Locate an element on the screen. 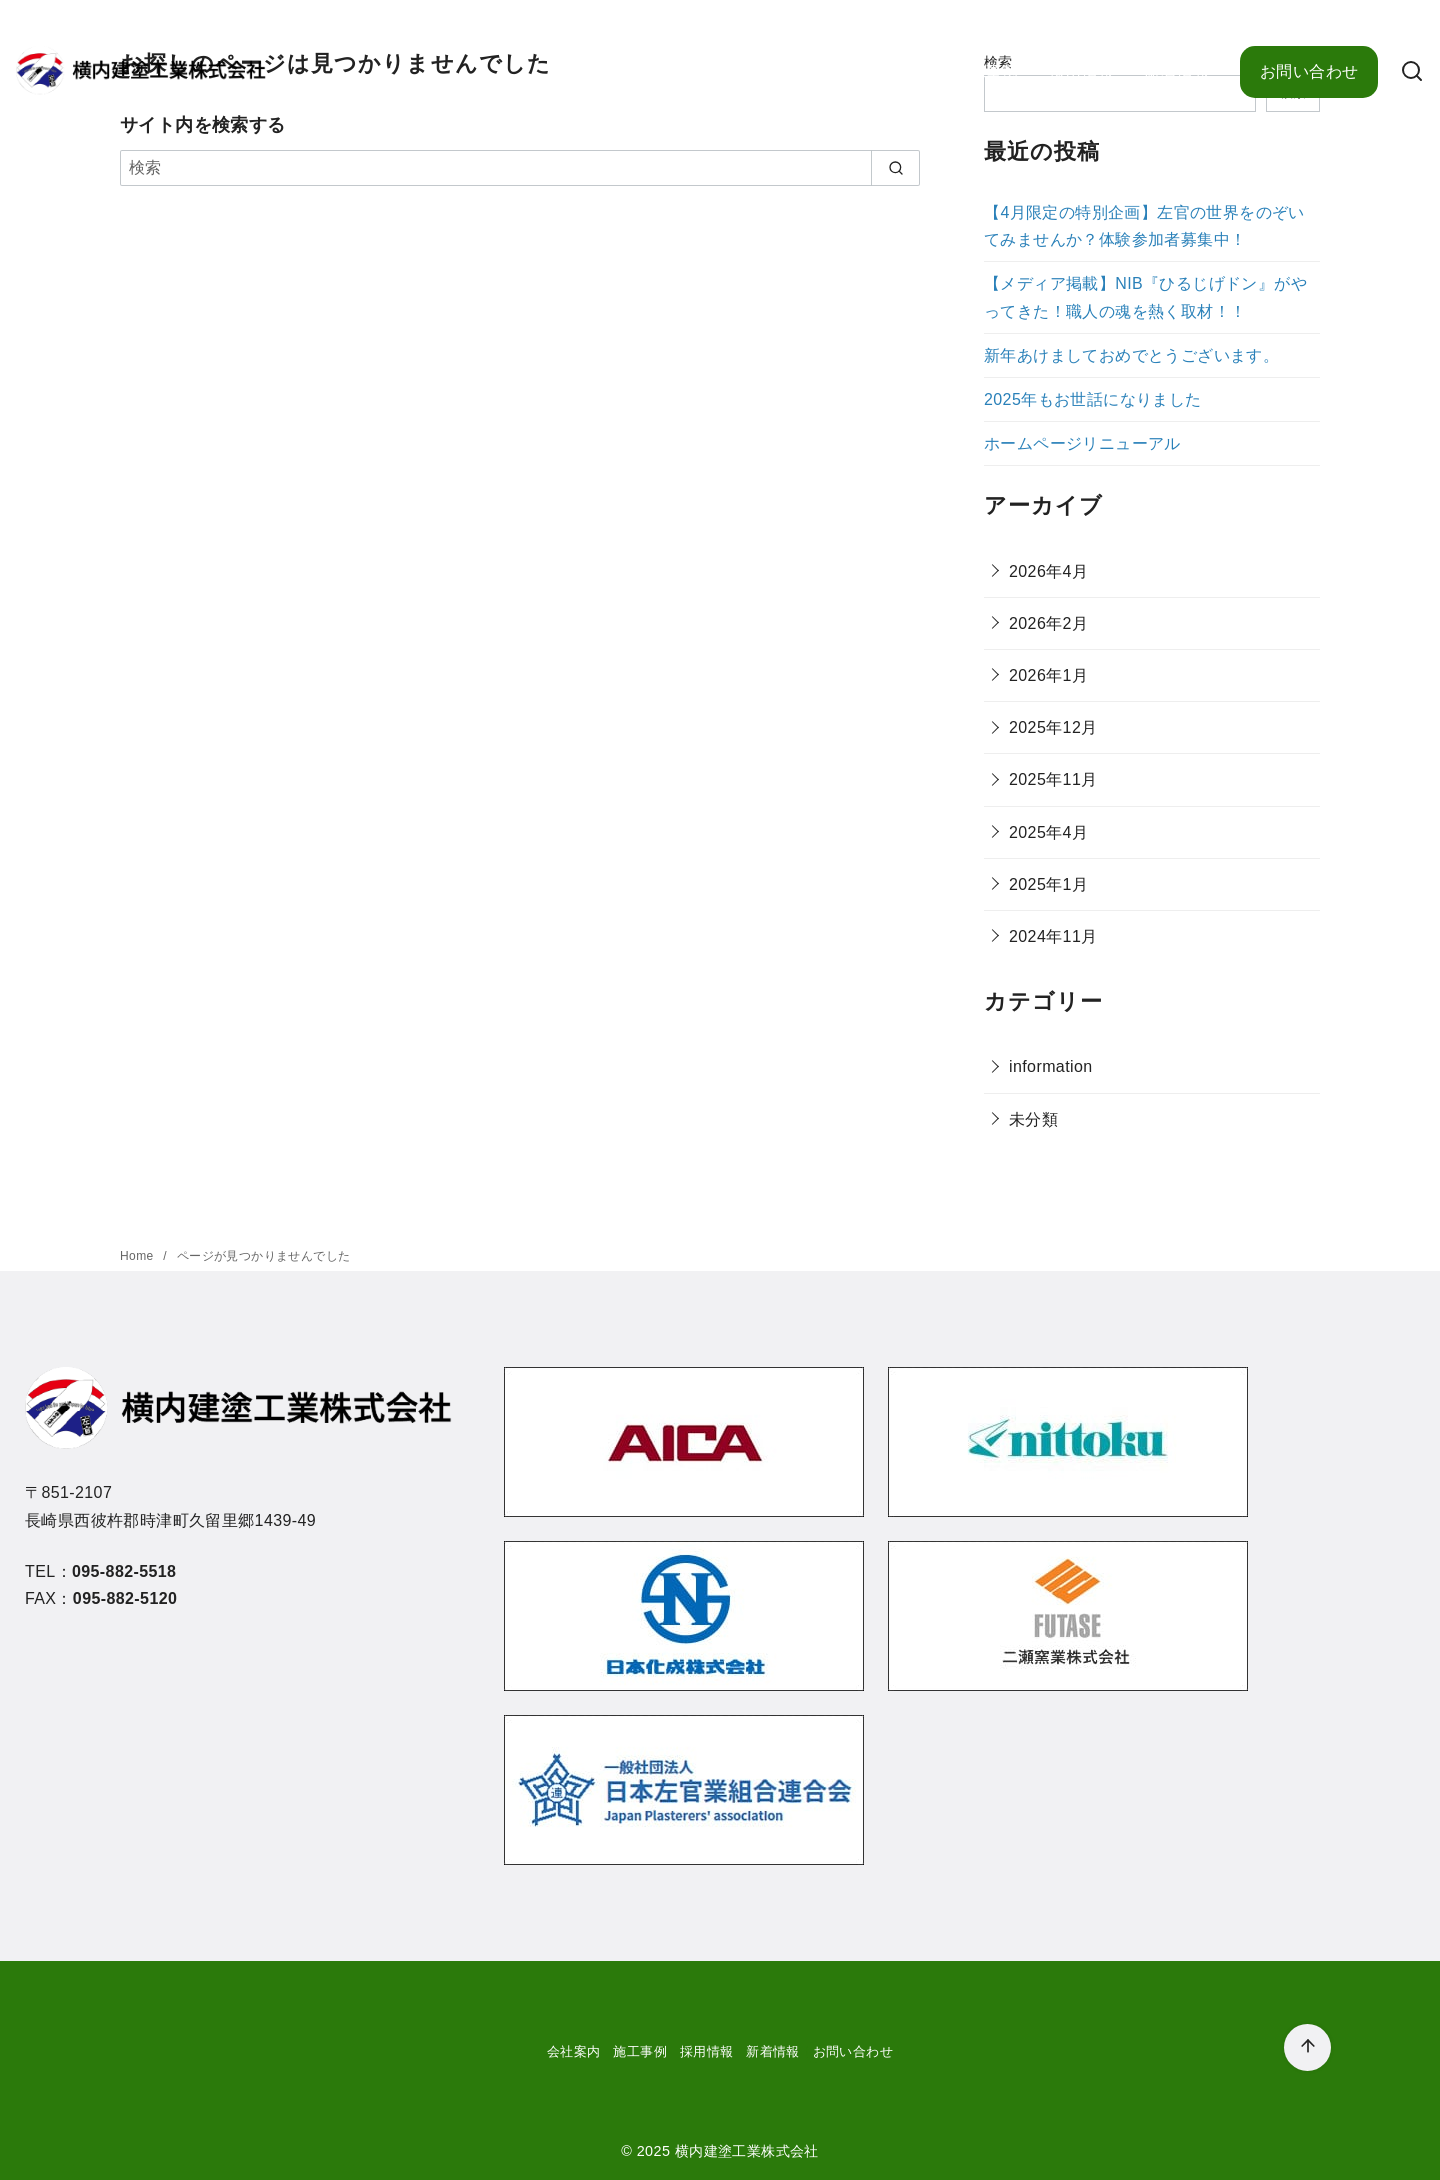 The width and height of the screenshot is (1440, 2180). 横内建塗工業株式会社 is located at coordinates (747, 2151).